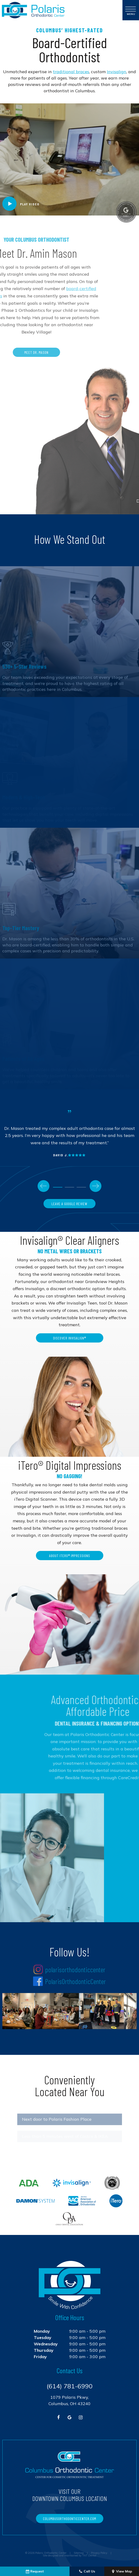 Image resolution: width=139 pixels, height=2576 pixels. What do you see at coordinates (130, 10) in the screenshot?
I see `[open nav]` at bounding box center [130, 10].